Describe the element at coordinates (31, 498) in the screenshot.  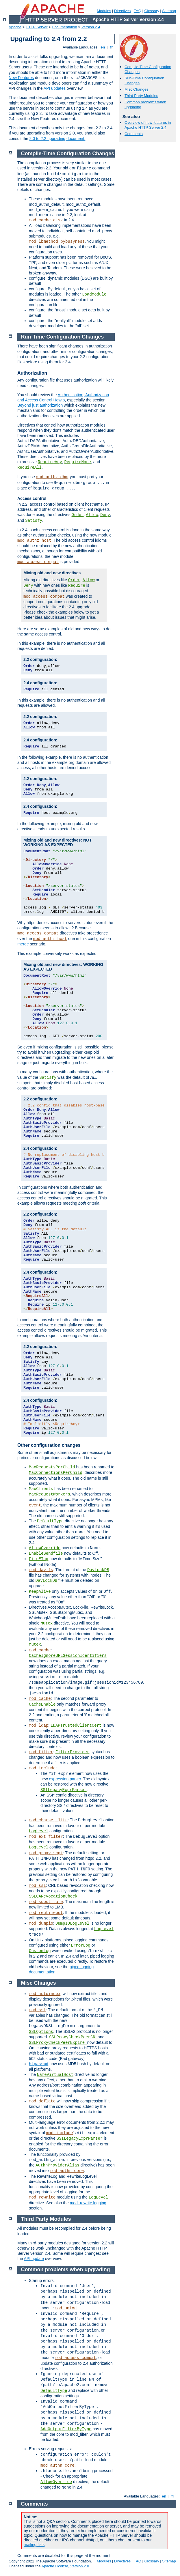
I see `Access control` at that location.